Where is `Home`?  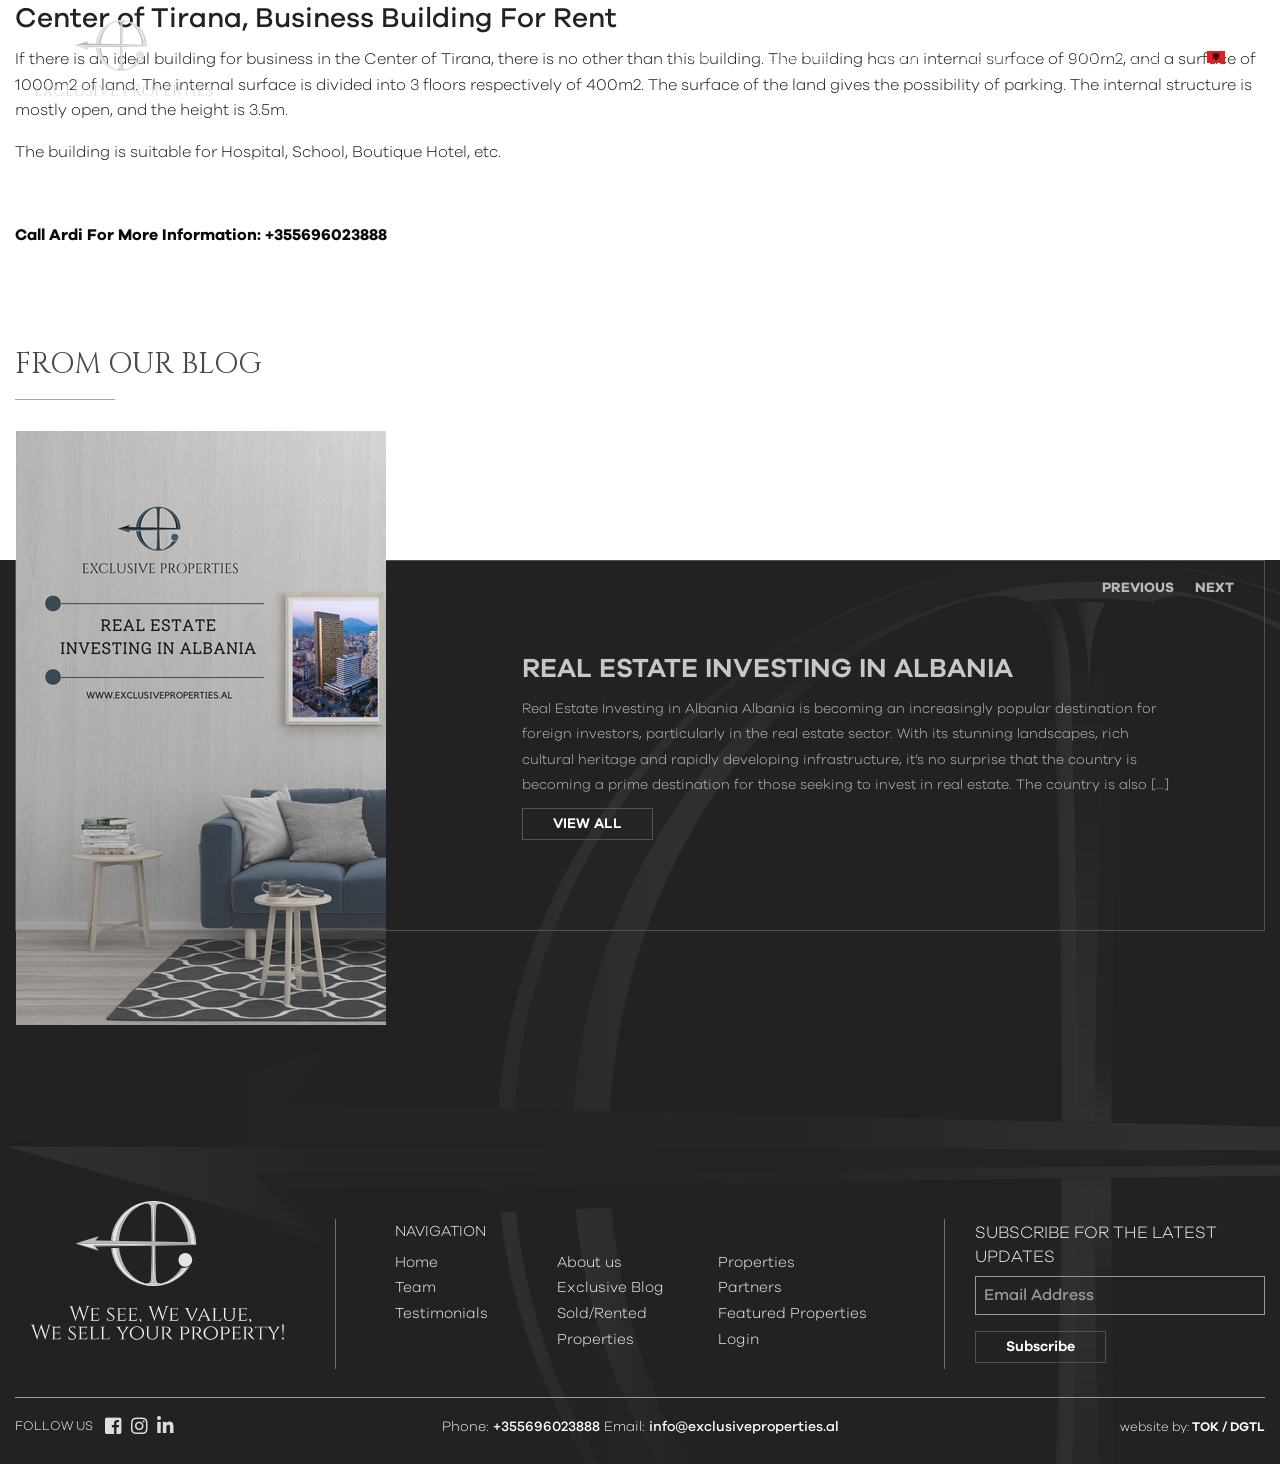 Home is located at coordinates (686, 58).